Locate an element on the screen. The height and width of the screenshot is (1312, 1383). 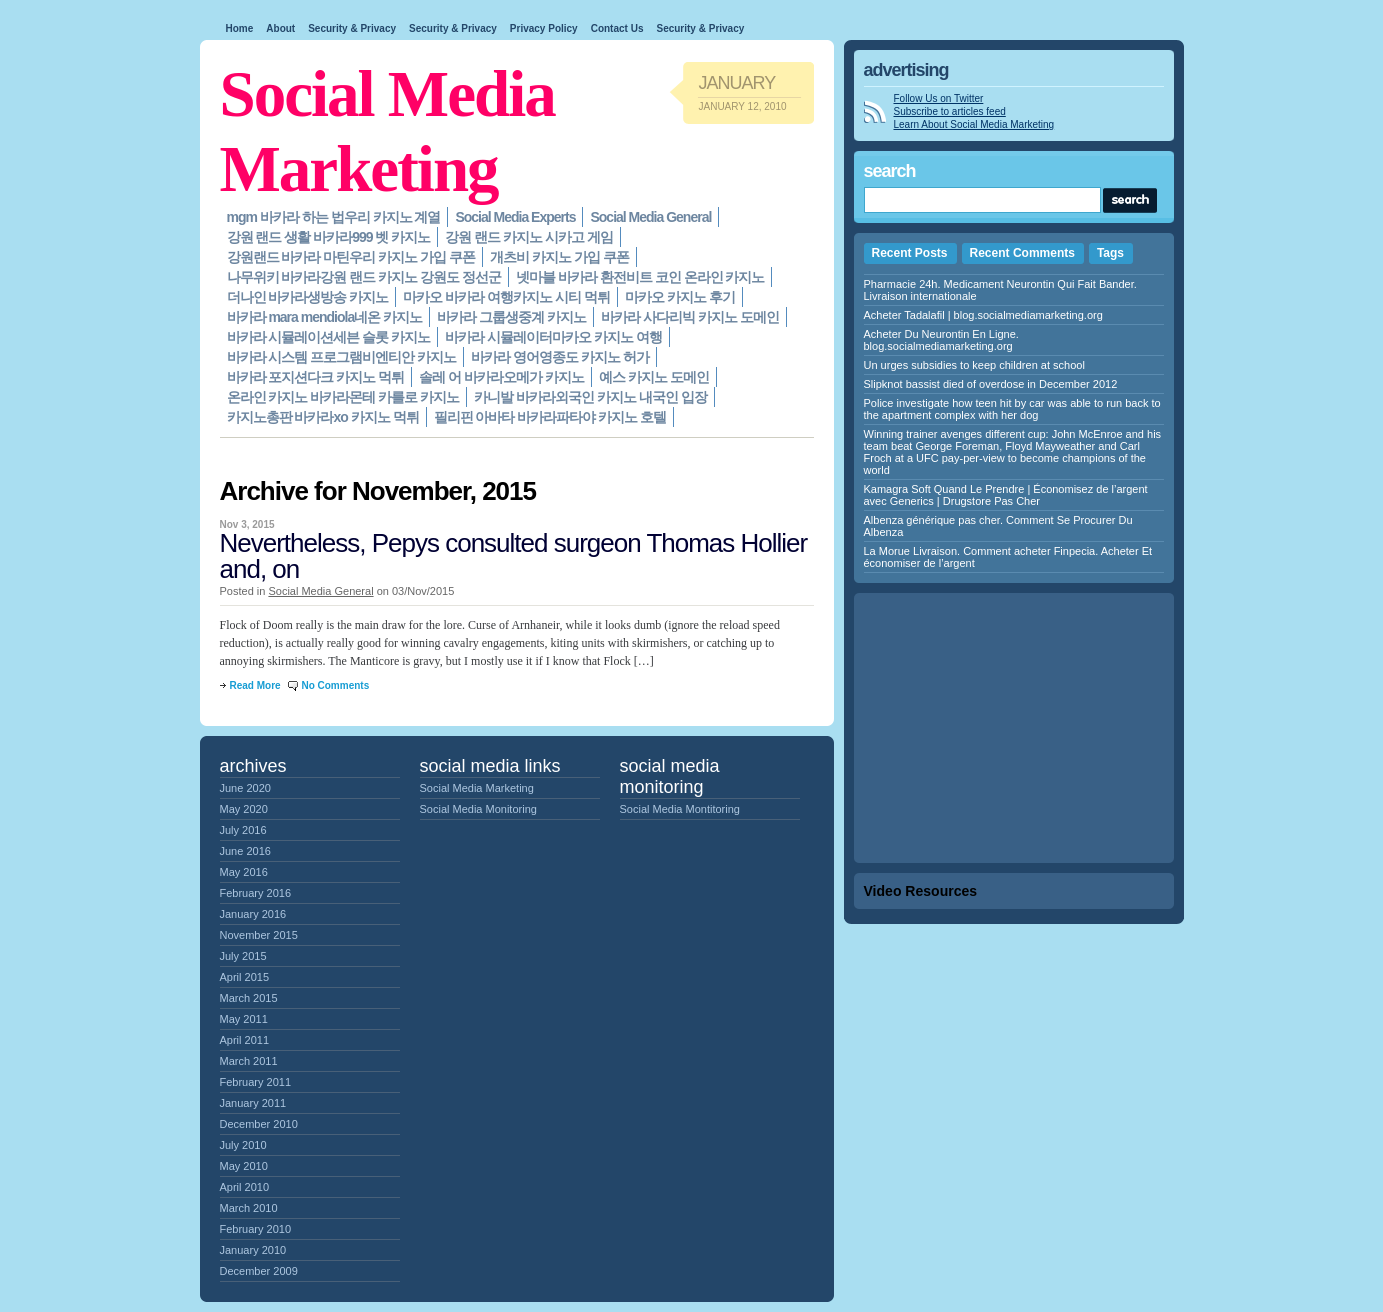
Kamagra Soft Quand Le Prendre | Économisez de l’argent avec Generics | Drugstore Pas Cher is located at coordinates (1006, 495).